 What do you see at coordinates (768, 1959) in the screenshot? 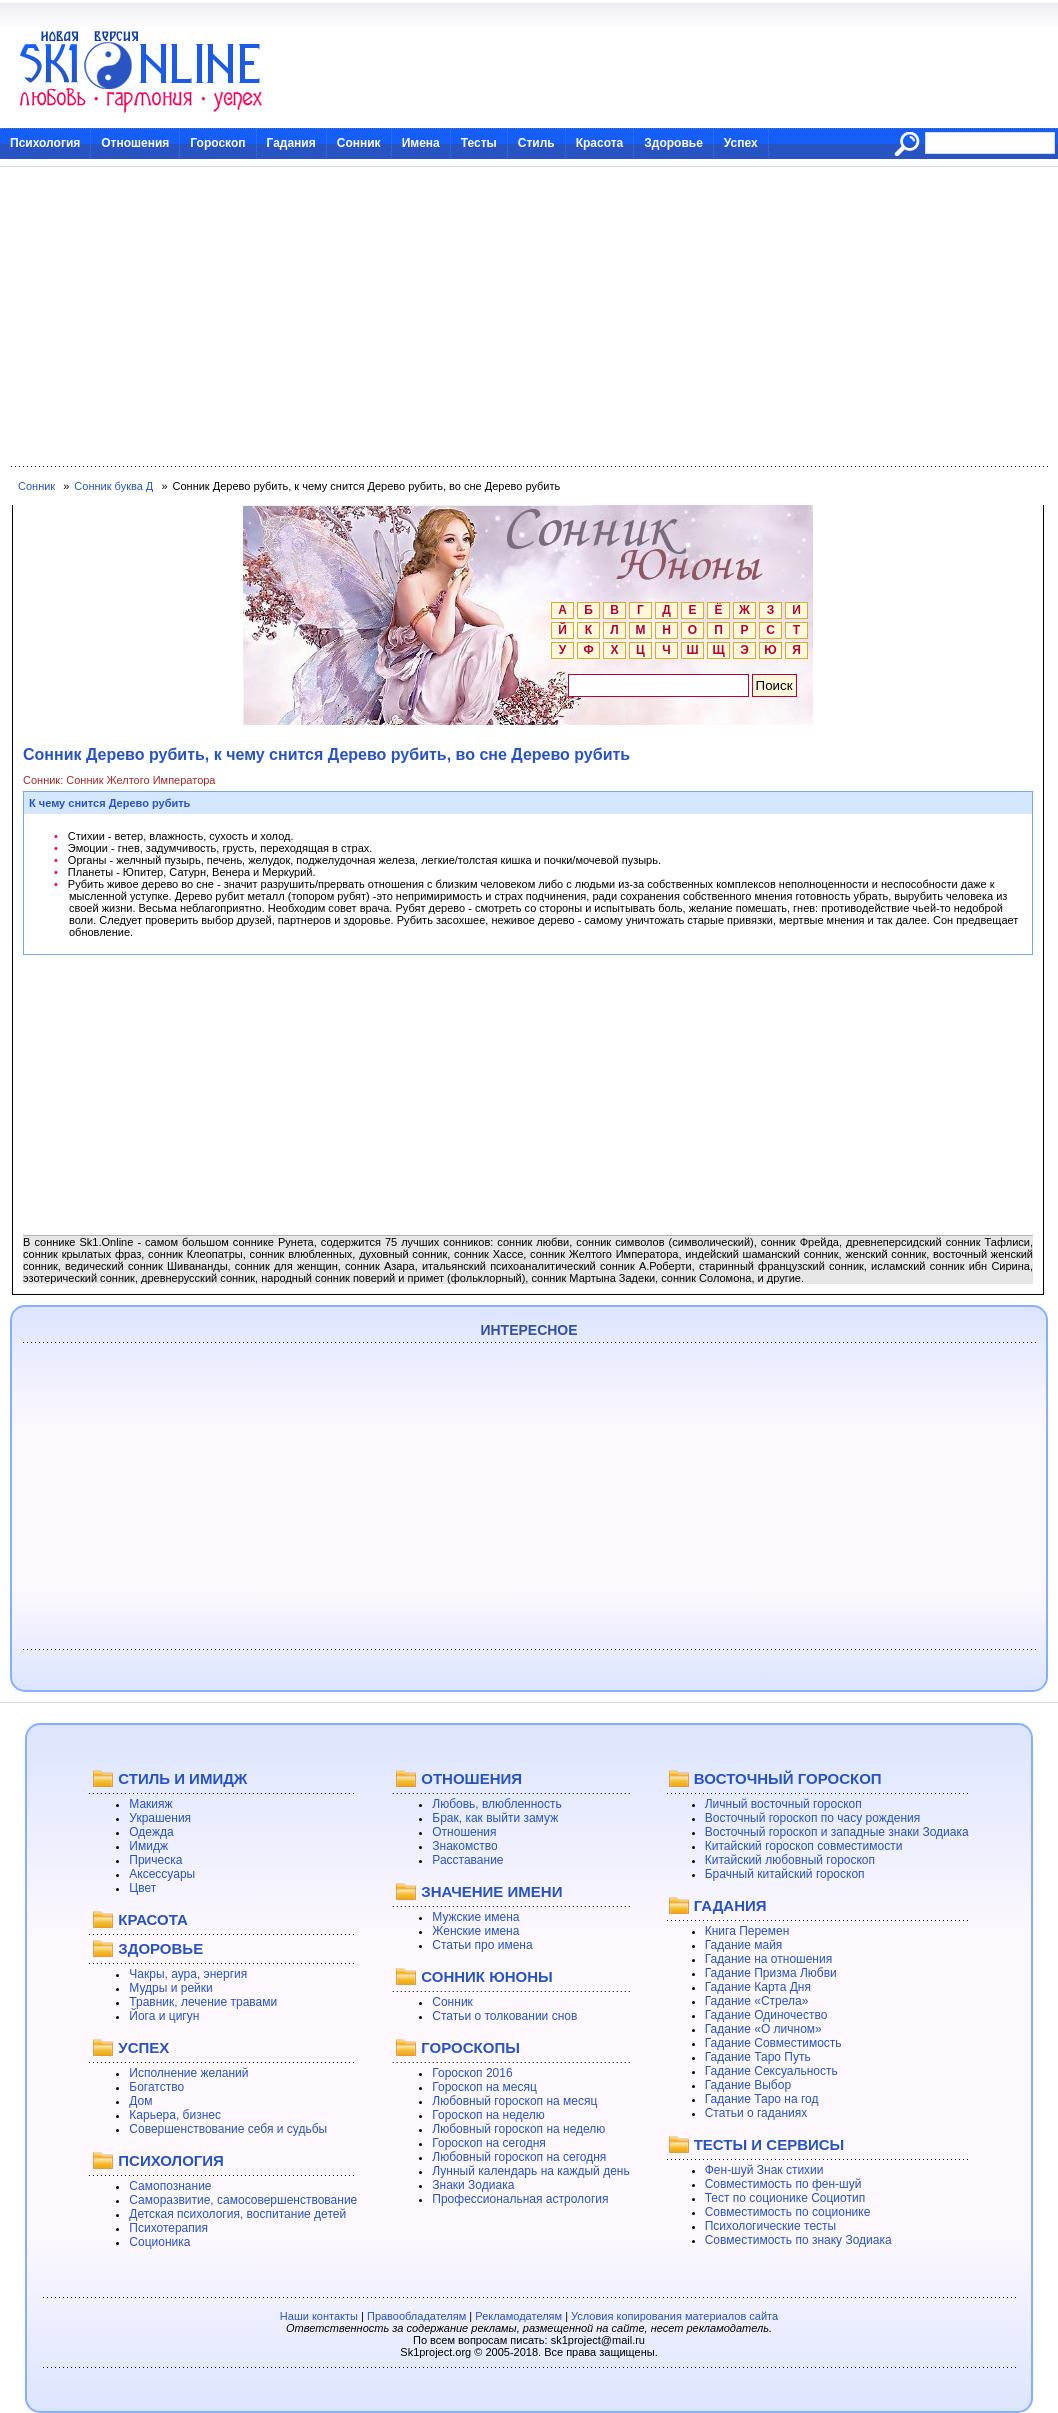
I see `Гадание на отношения` at bounding box center [768, 1959].